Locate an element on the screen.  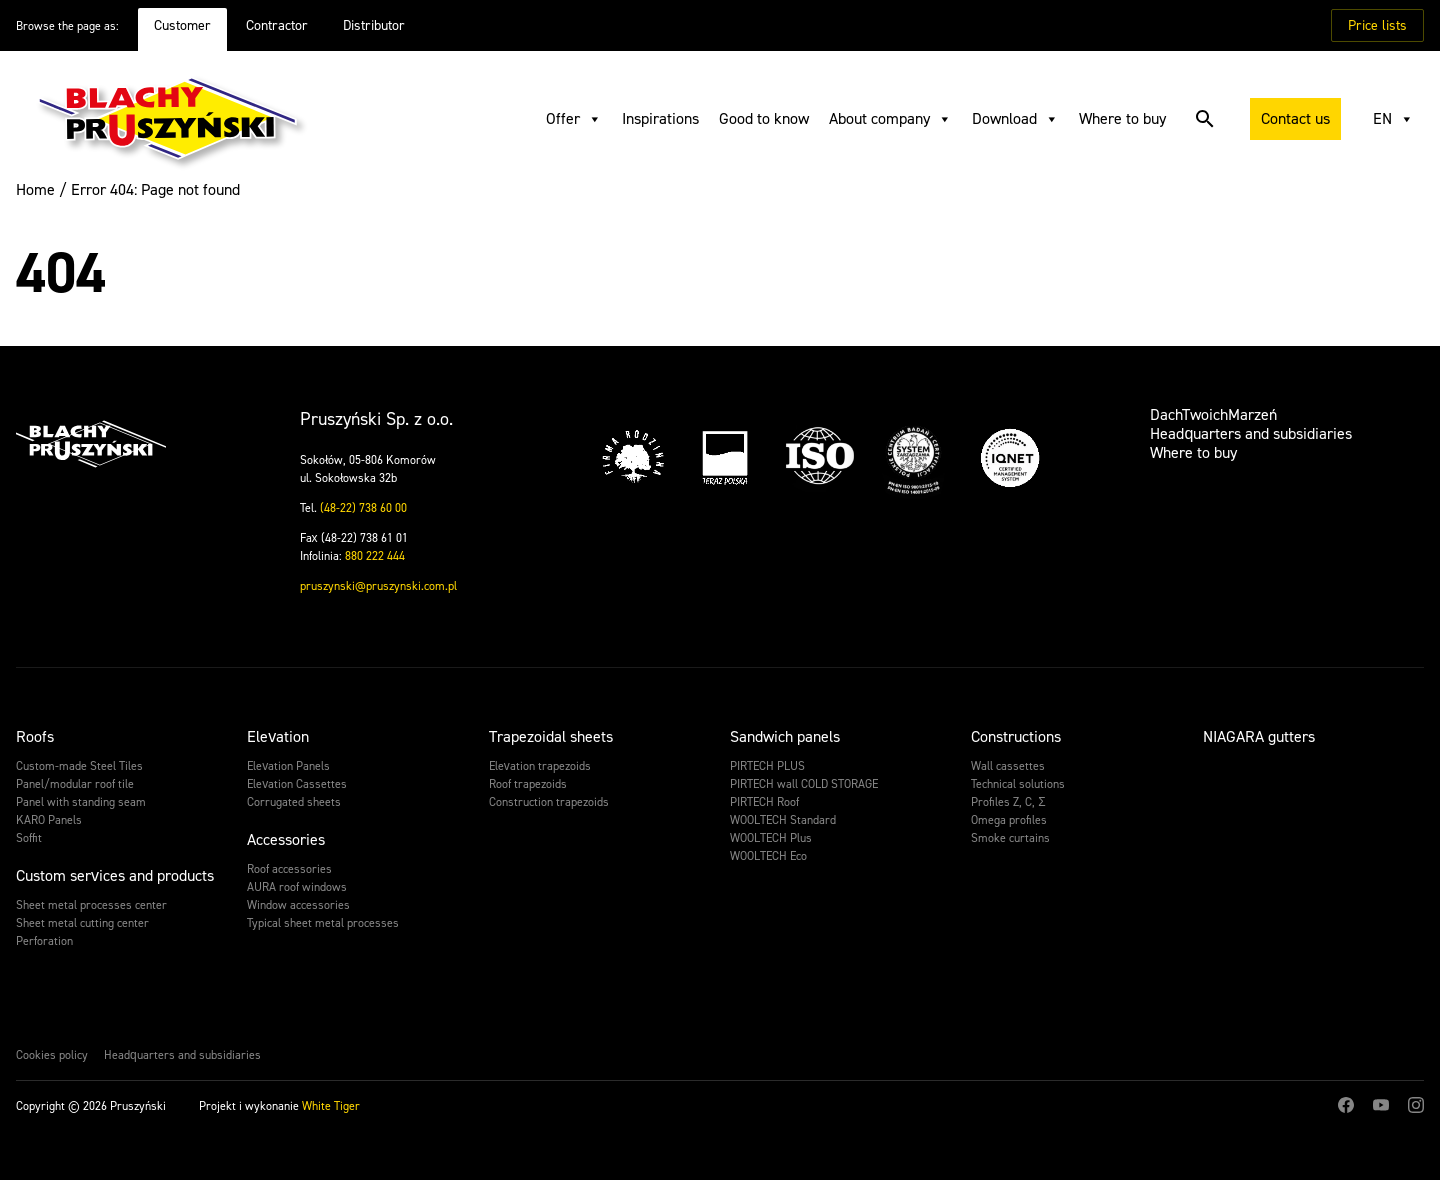
Custom services and products is located at coordinates (115, 875).